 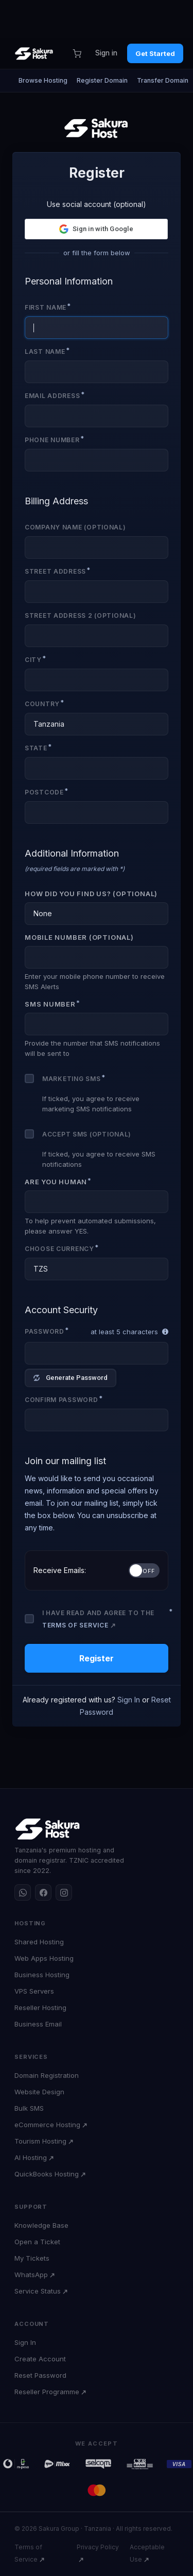 What do you see at coordinates (44, 1958) in the screenshot?
I see `Web Apps Hosting` at bounding box center [44, 1958].